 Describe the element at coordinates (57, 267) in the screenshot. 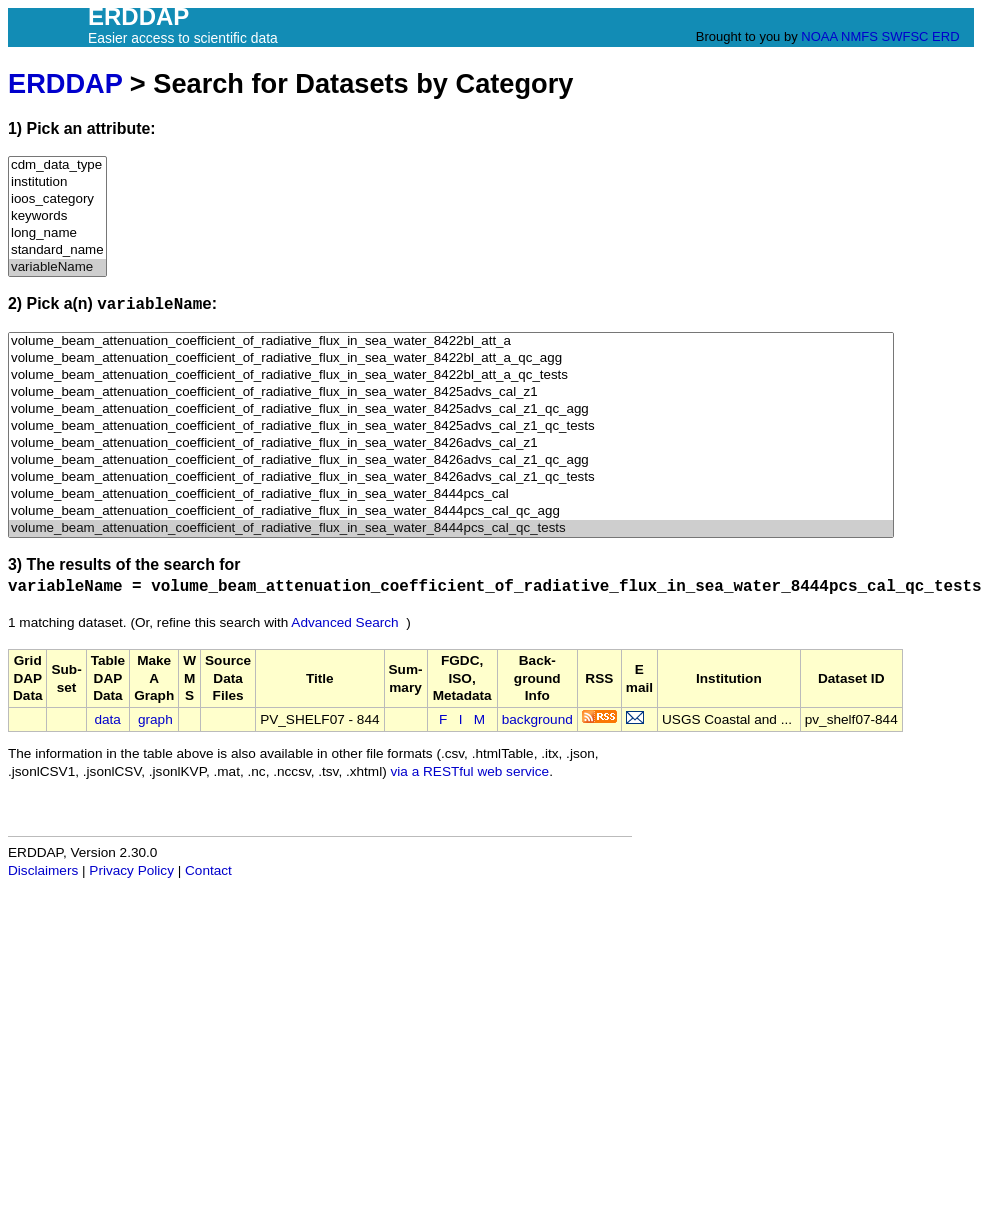

I see `variableName` at that location.